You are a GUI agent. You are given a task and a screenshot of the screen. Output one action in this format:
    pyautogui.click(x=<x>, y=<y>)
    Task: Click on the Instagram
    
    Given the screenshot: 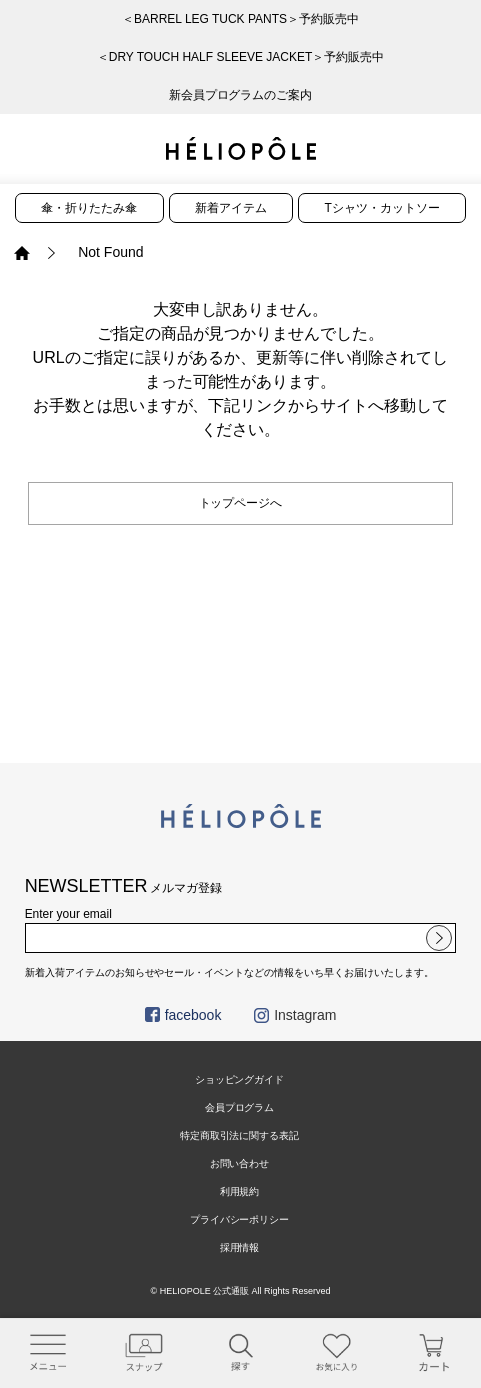 What is the action you would take?
    pyautogui.click(x=295, y=1015)
    